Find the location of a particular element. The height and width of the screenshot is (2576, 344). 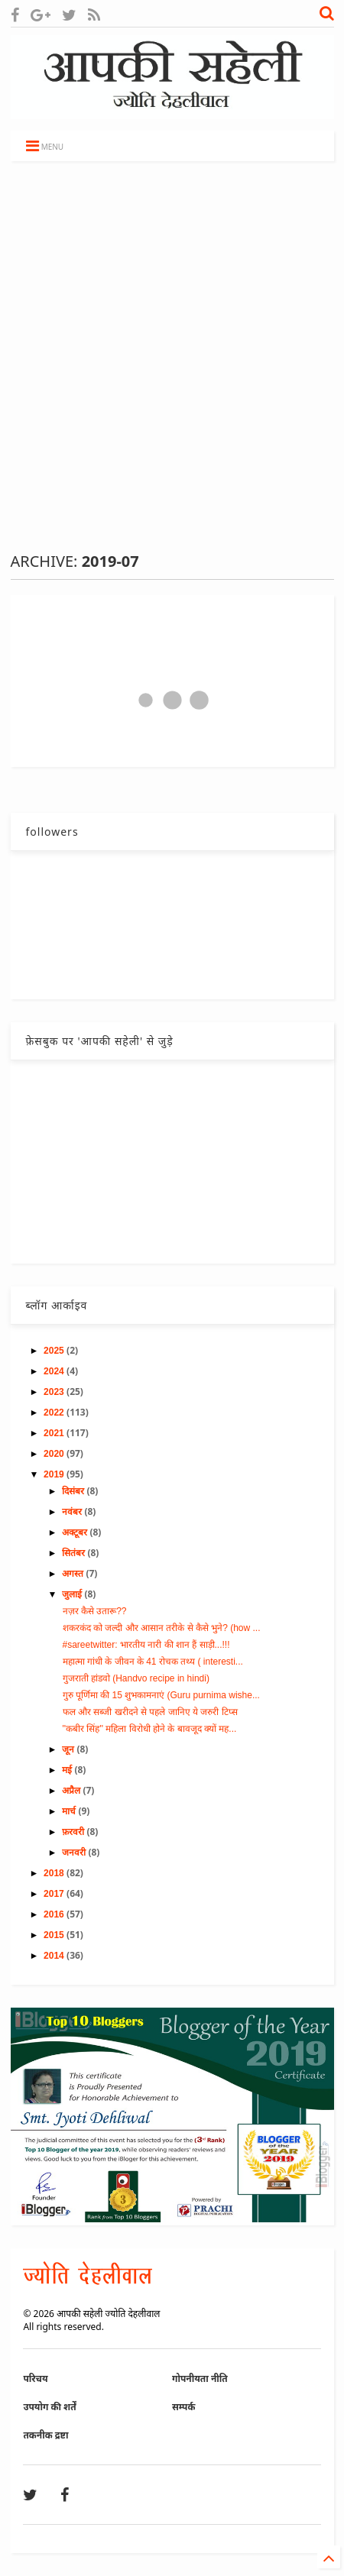

परिचय is located at coordinates (35, 2378).